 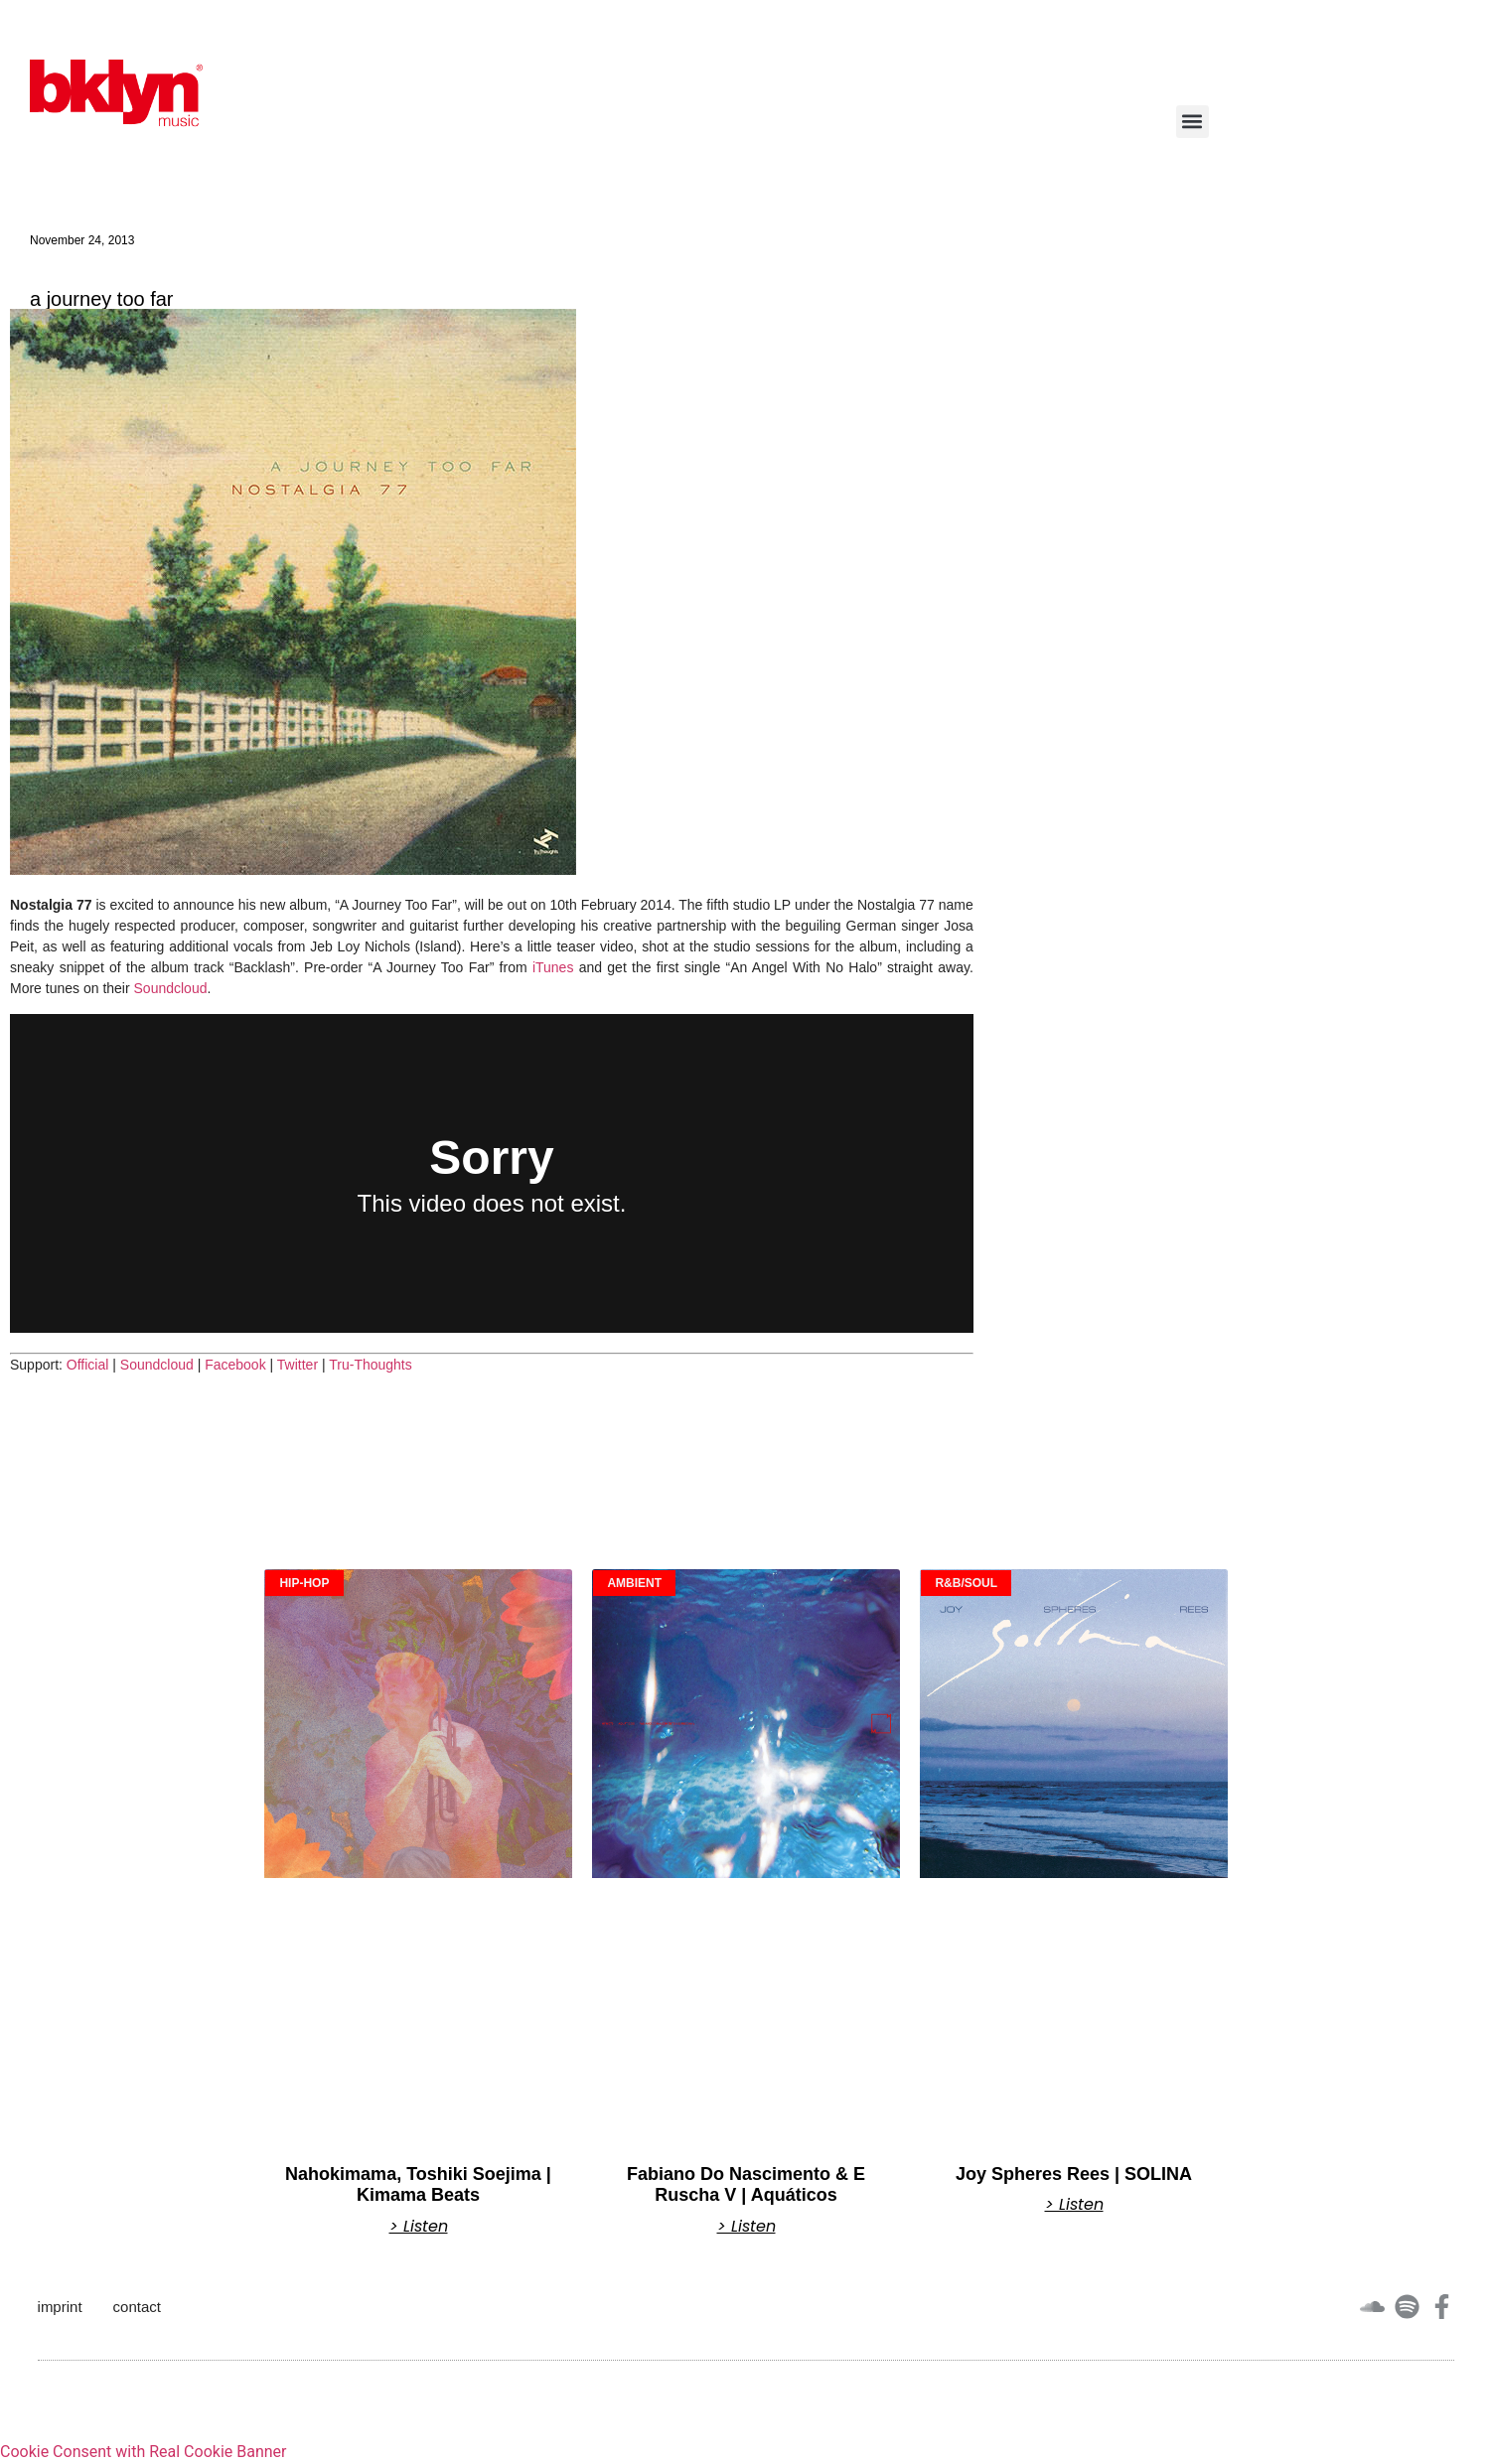 What do you see at coordinates (171, 988) in the screenshot?
I see `Soundcloud` at bounding box center [171, 988].